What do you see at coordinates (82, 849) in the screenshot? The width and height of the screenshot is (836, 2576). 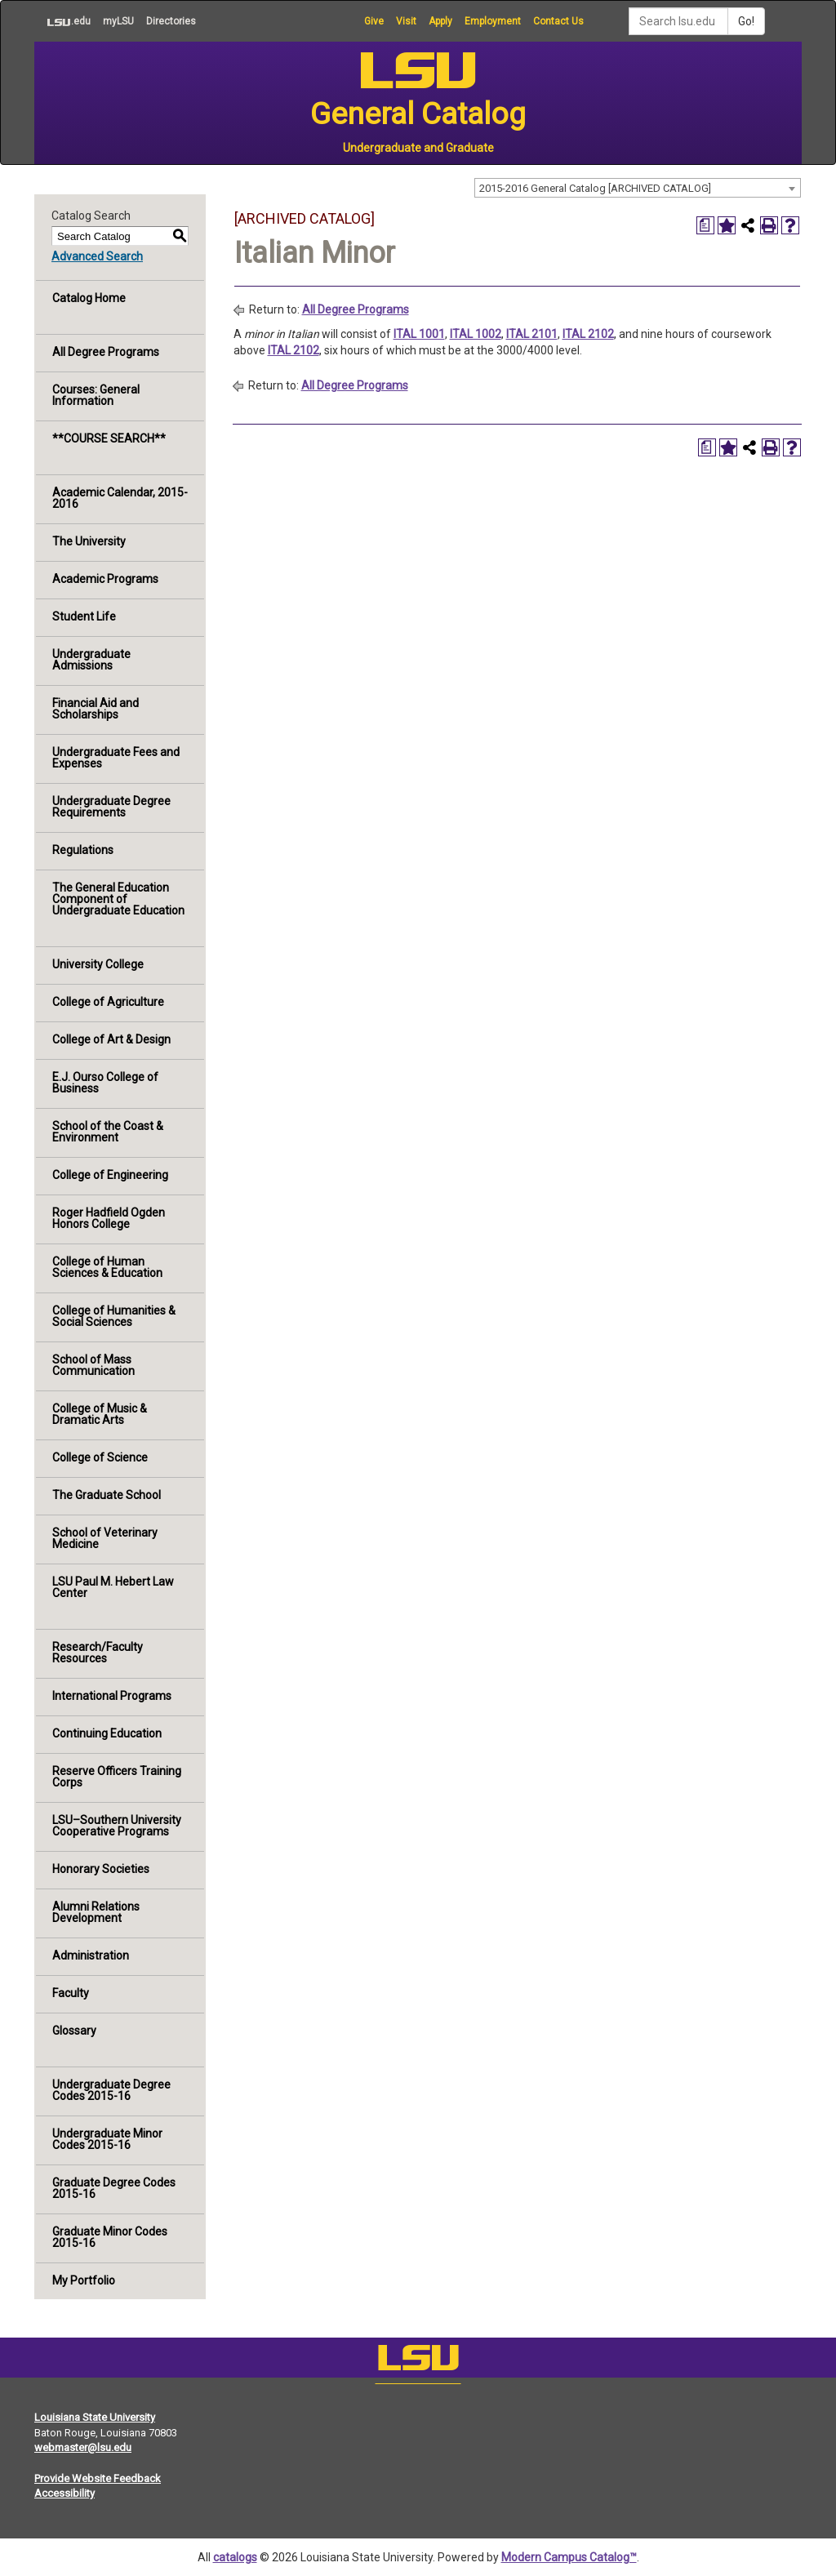 I see `Regulations` at bounding box center [82, 849].